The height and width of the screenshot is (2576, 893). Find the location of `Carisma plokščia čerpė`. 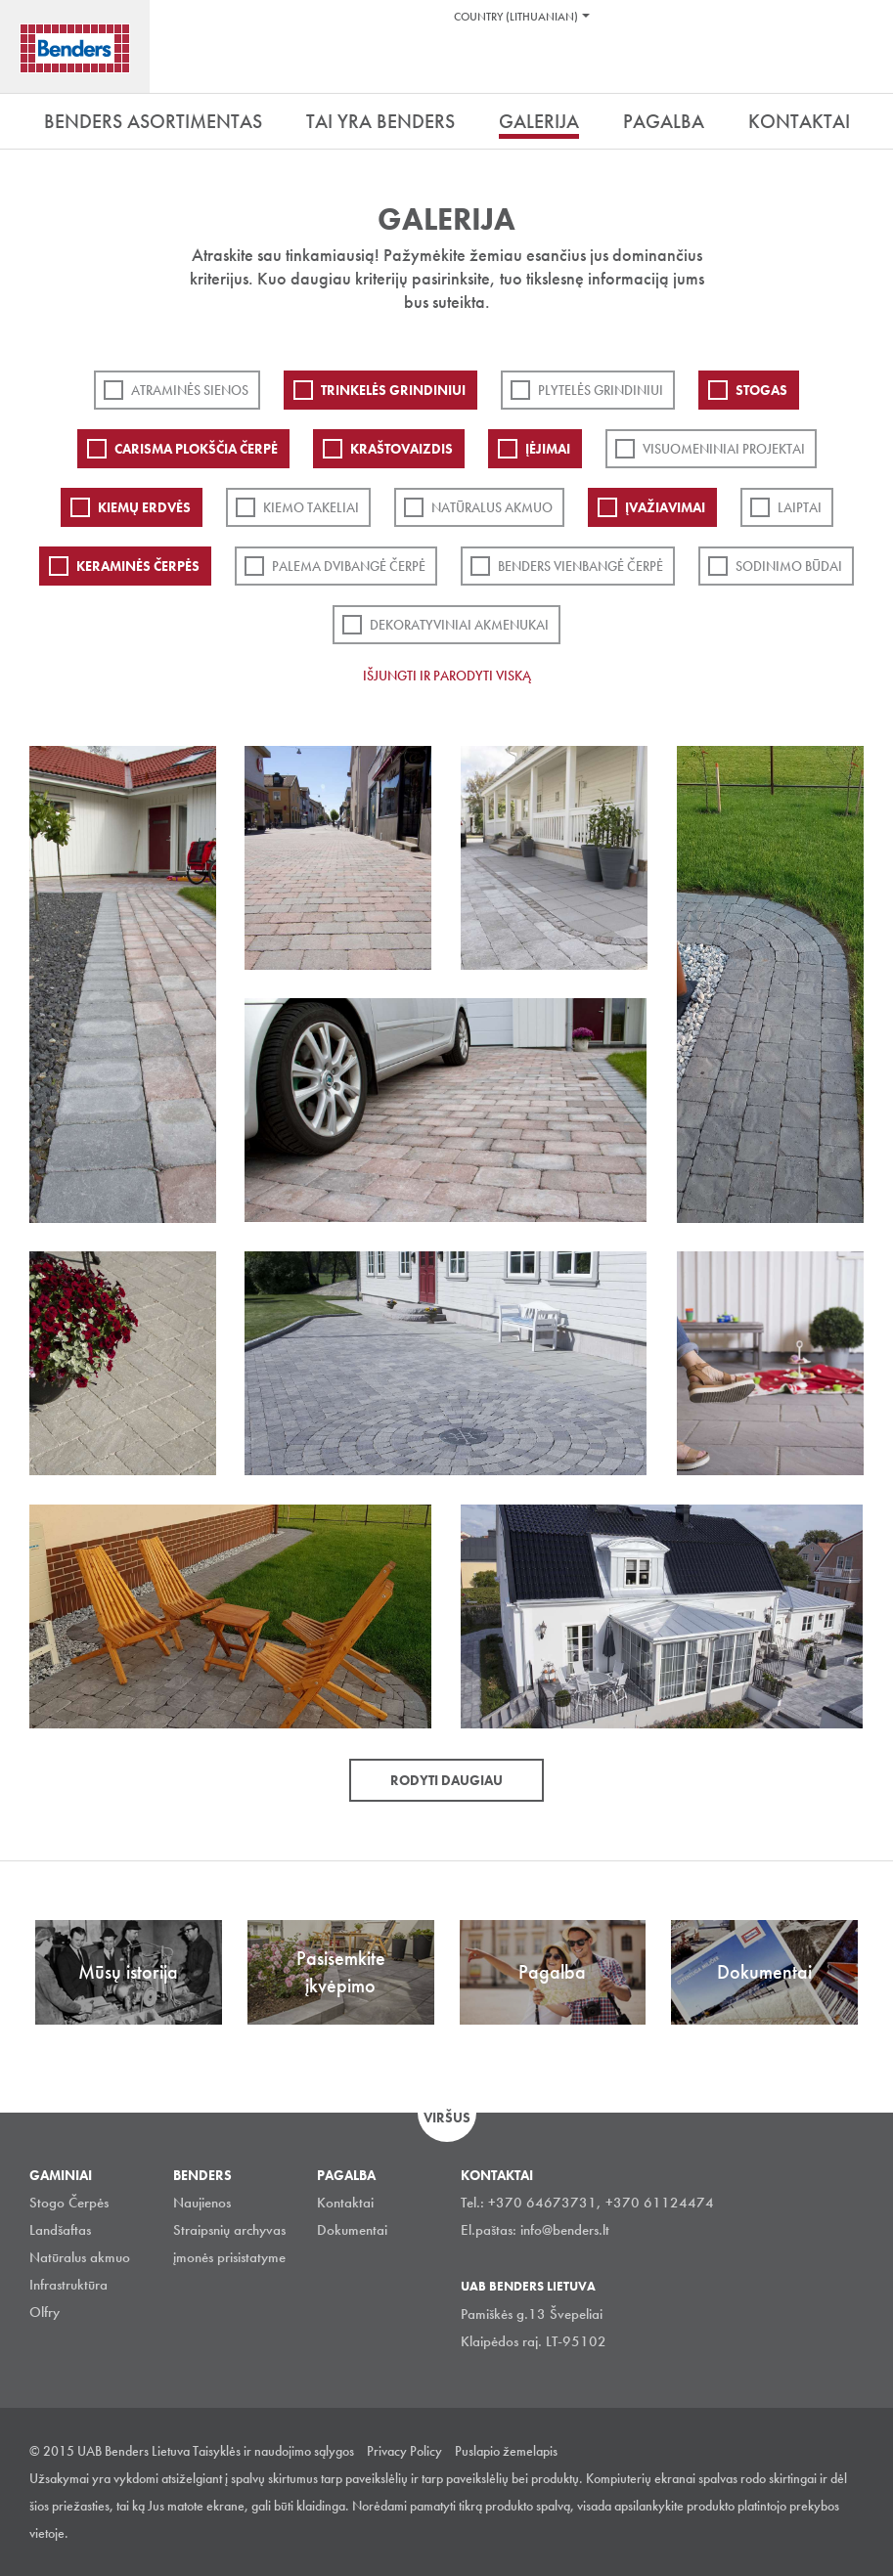

Carisma plokščia čerpė is located at coordinates (196, 449).